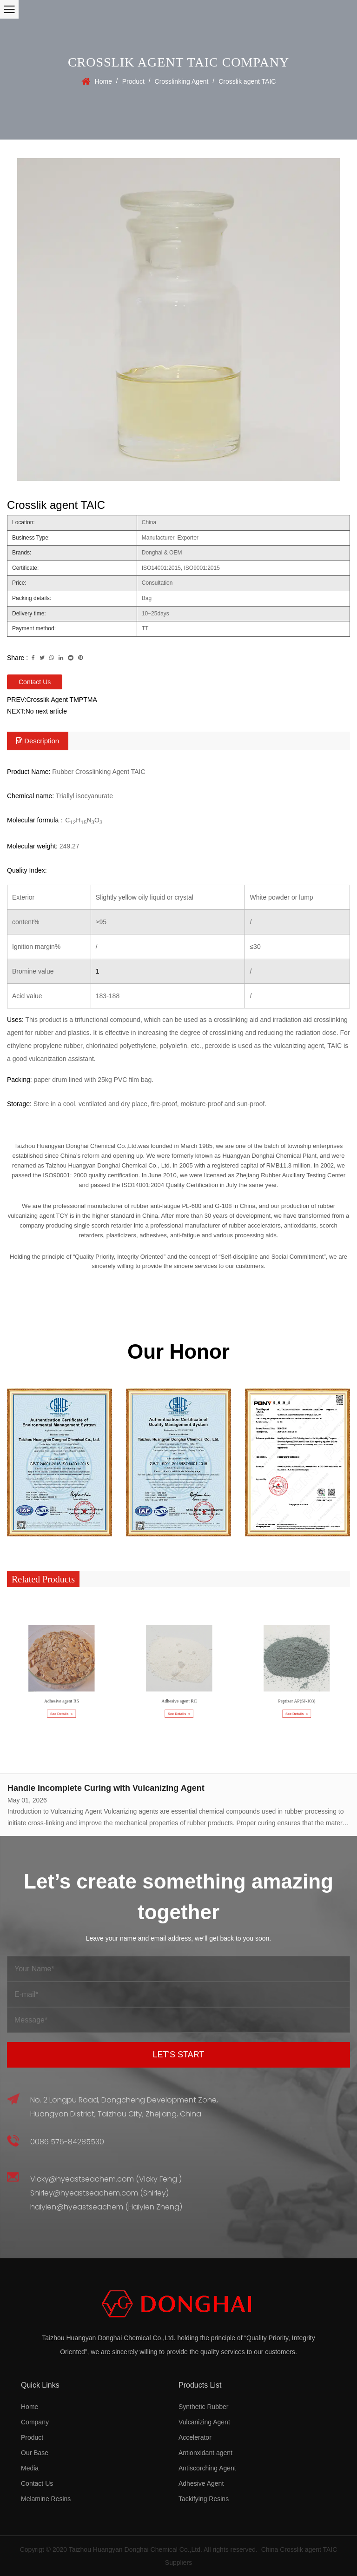  I want to click on Home, so click(103, 81).